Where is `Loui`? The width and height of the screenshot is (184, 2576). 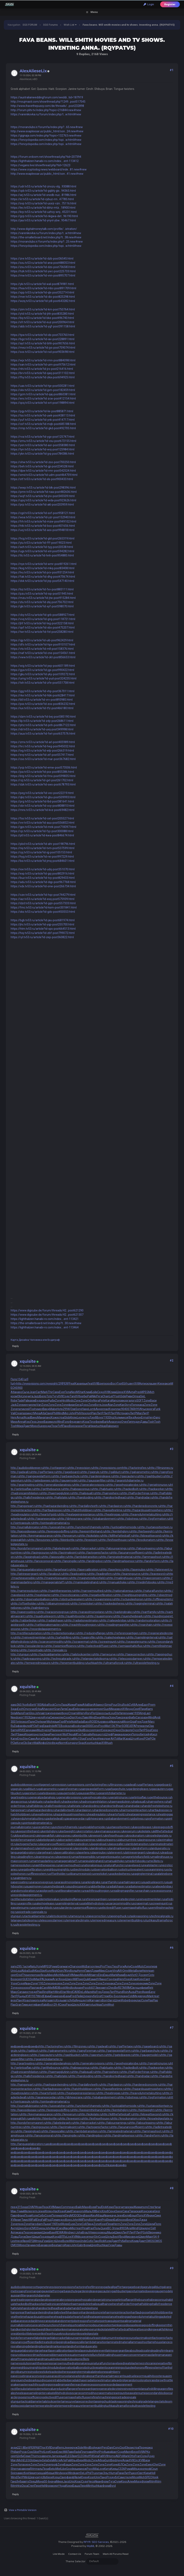
Loui is located at coordinates (112, 1713).